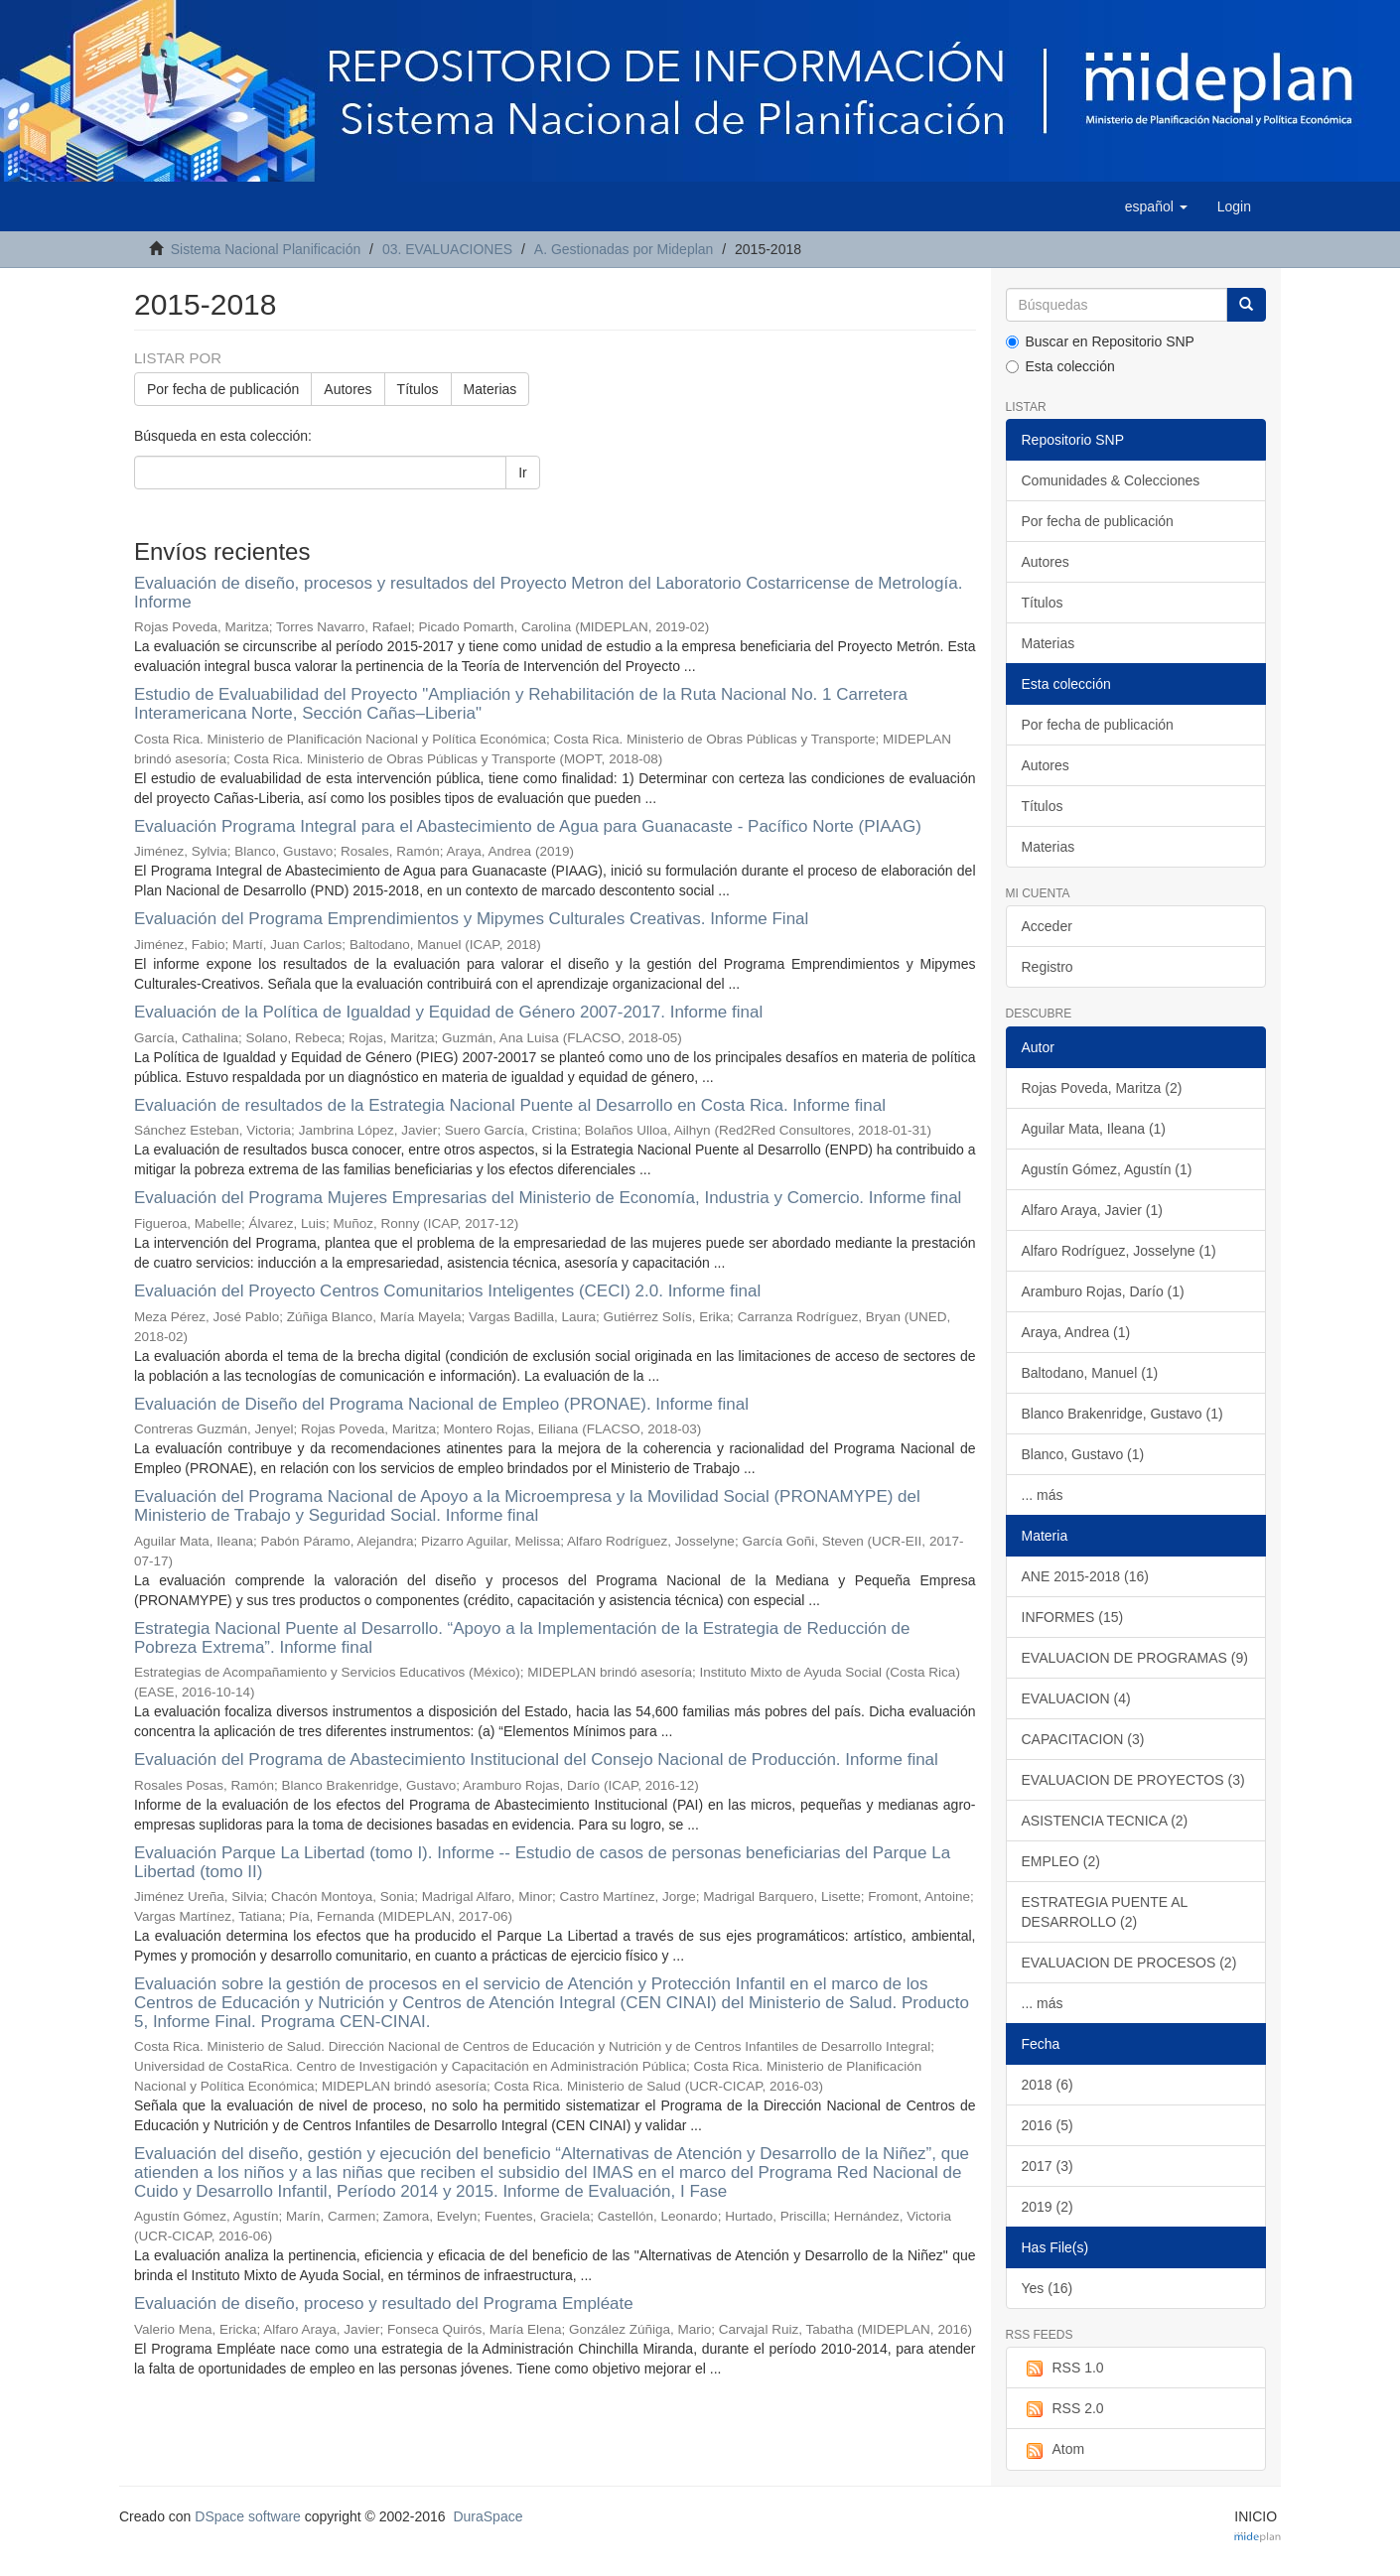 This screenshot has height=2576, width=1400. Describe the element at coordinates (1047, 2166) in the screenshot. I see `2017 (3)` at that location.